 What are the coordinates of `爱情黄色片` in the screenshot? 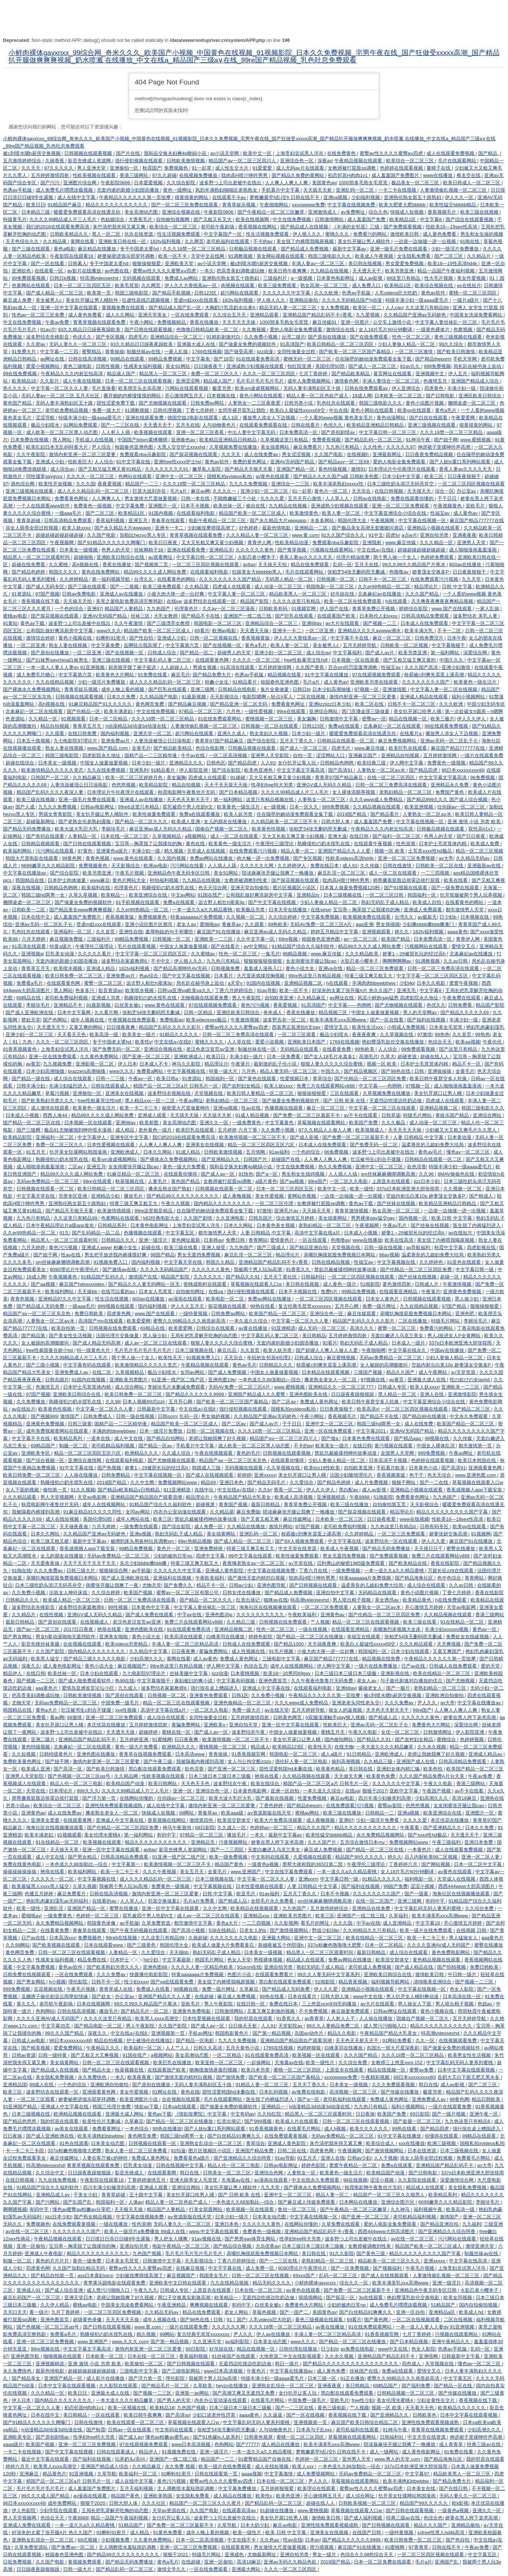 It's located at (282, 1240).